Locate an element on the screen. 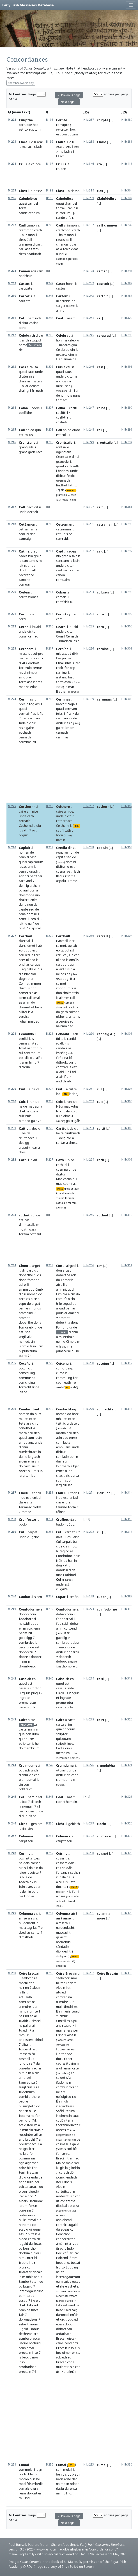  fomorib is located at coordinates (33, 1280).